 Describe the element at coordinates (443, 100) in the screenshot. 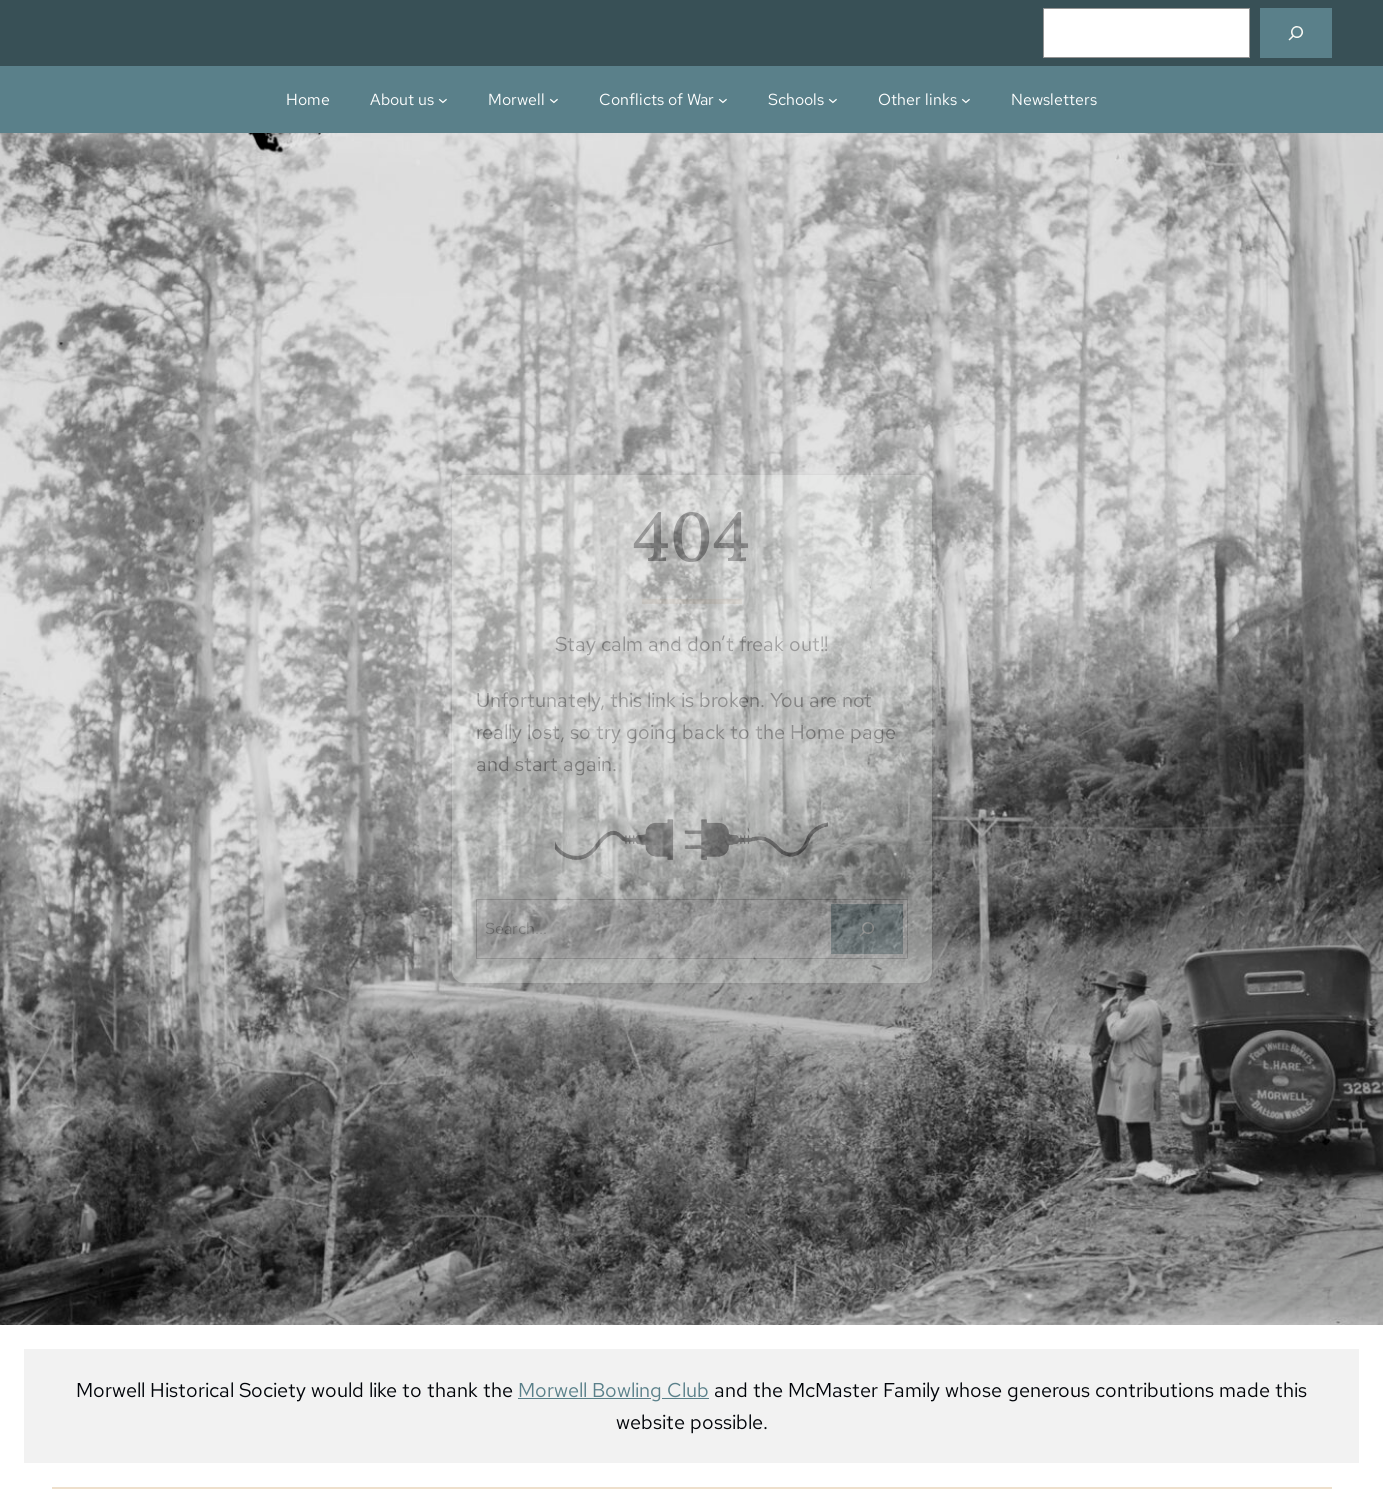

I see `[About us submenu]` at that location.